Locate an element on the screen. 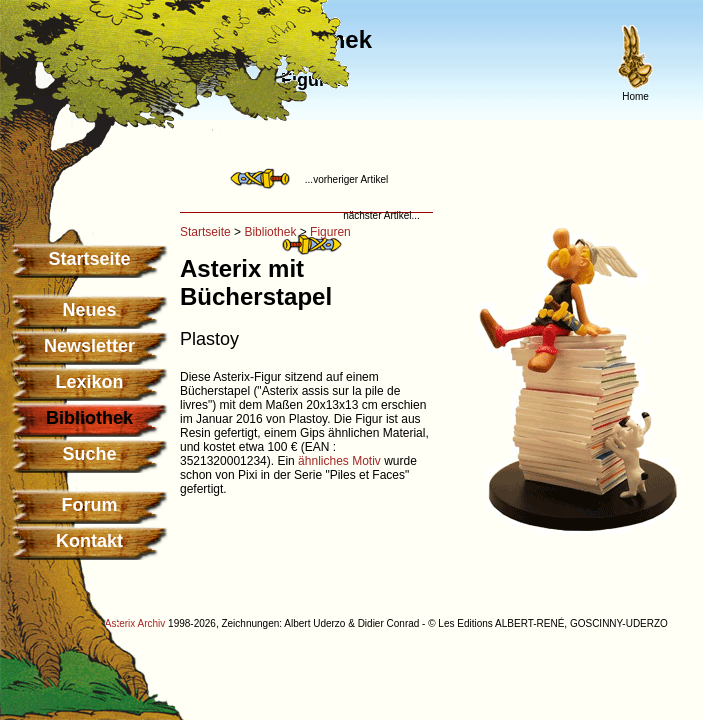  Lexikon is located at coordinates (89, 382).